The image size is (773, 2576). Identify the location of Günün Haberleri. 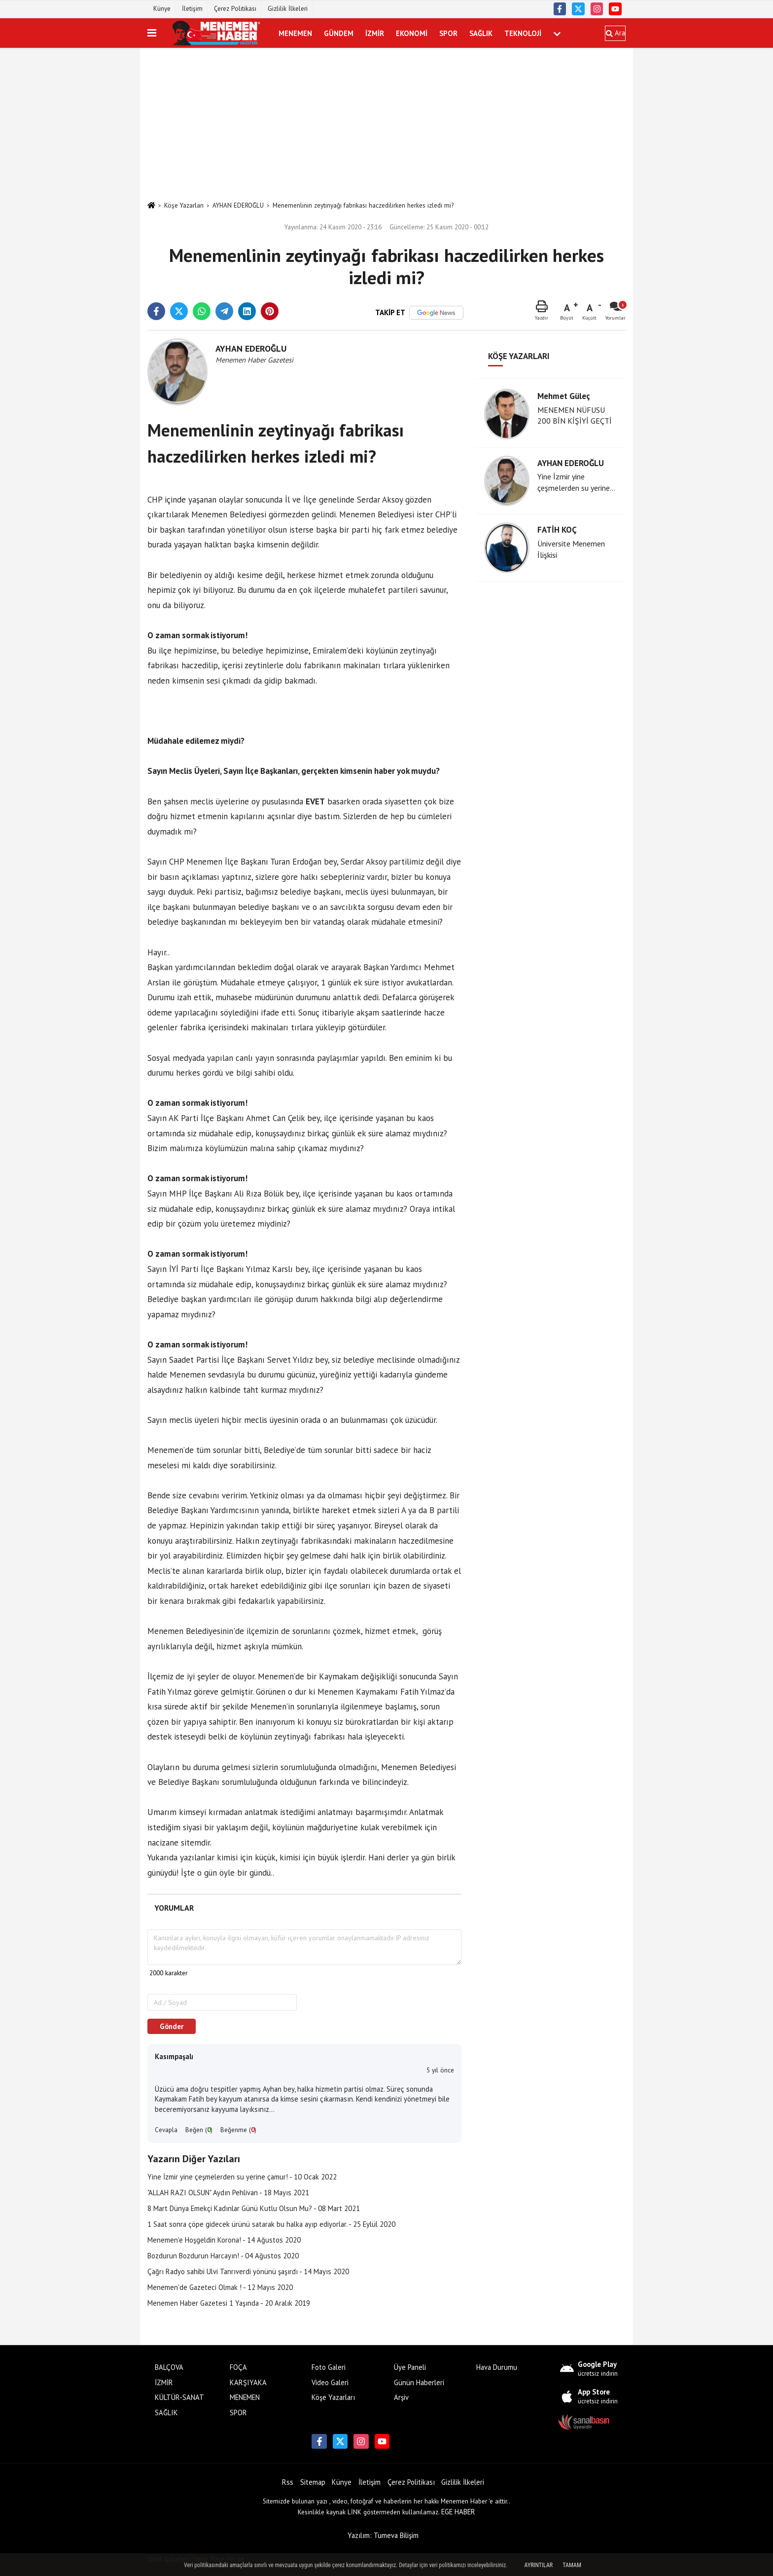
(419, 2382).